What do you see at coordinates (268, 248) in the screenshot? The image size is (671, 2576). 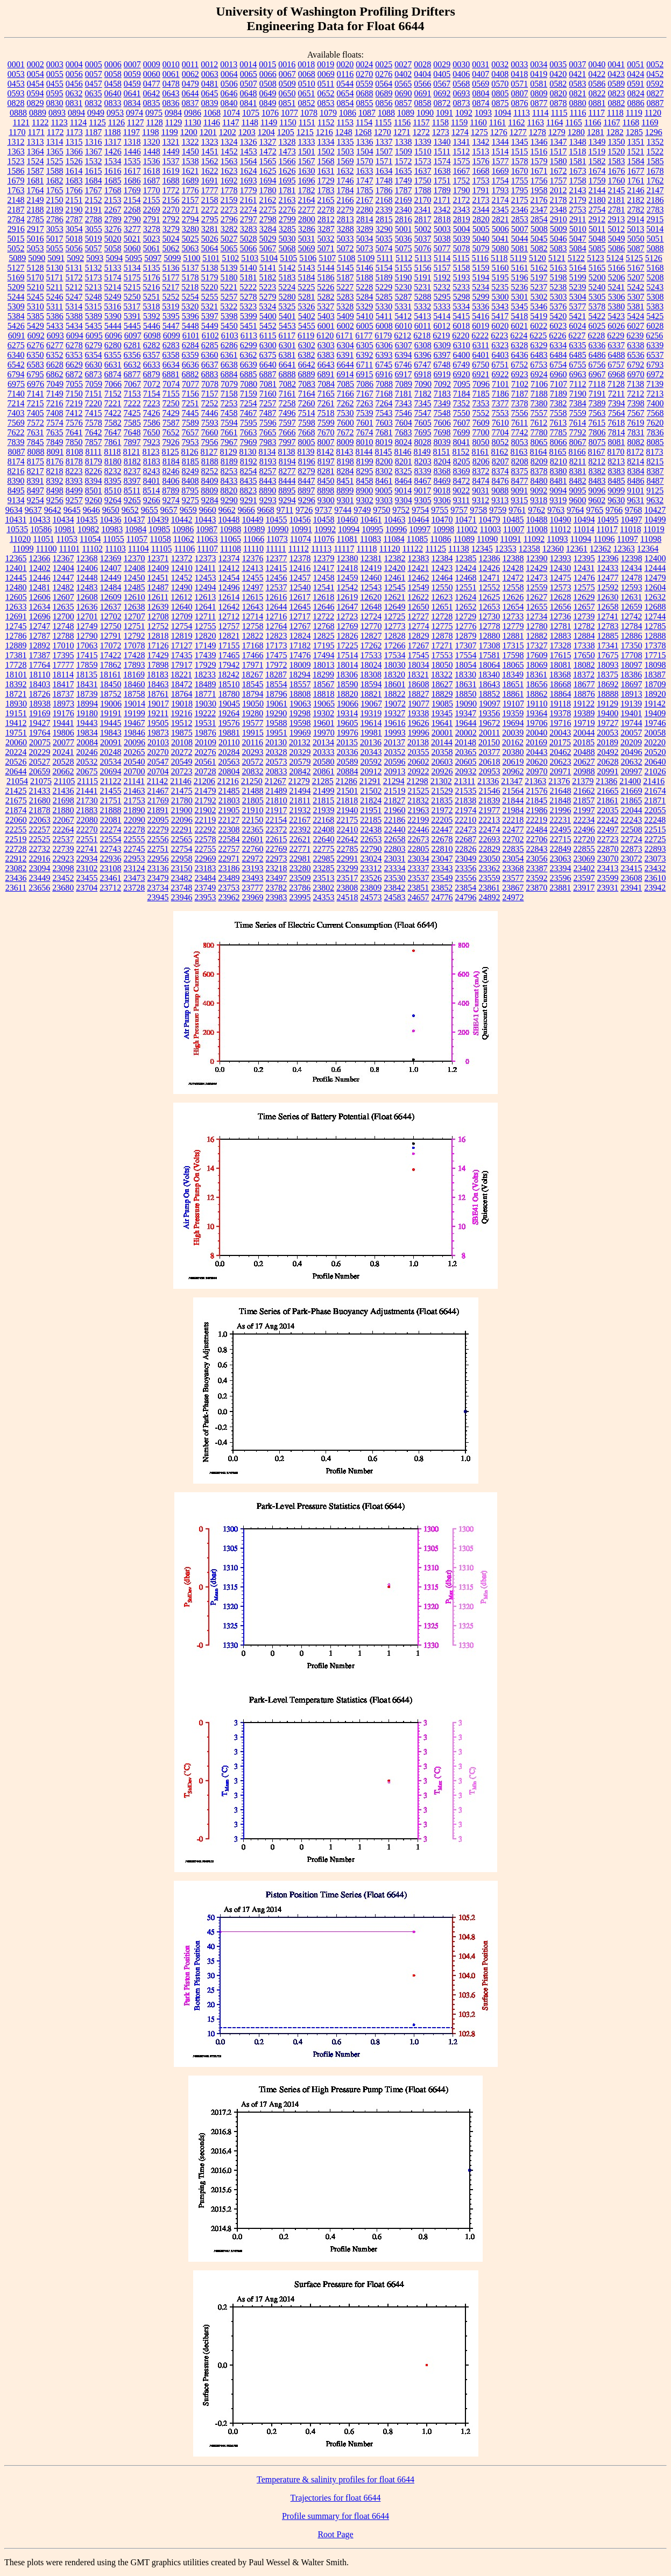 I see `5067` at bounding box center [268, 248].